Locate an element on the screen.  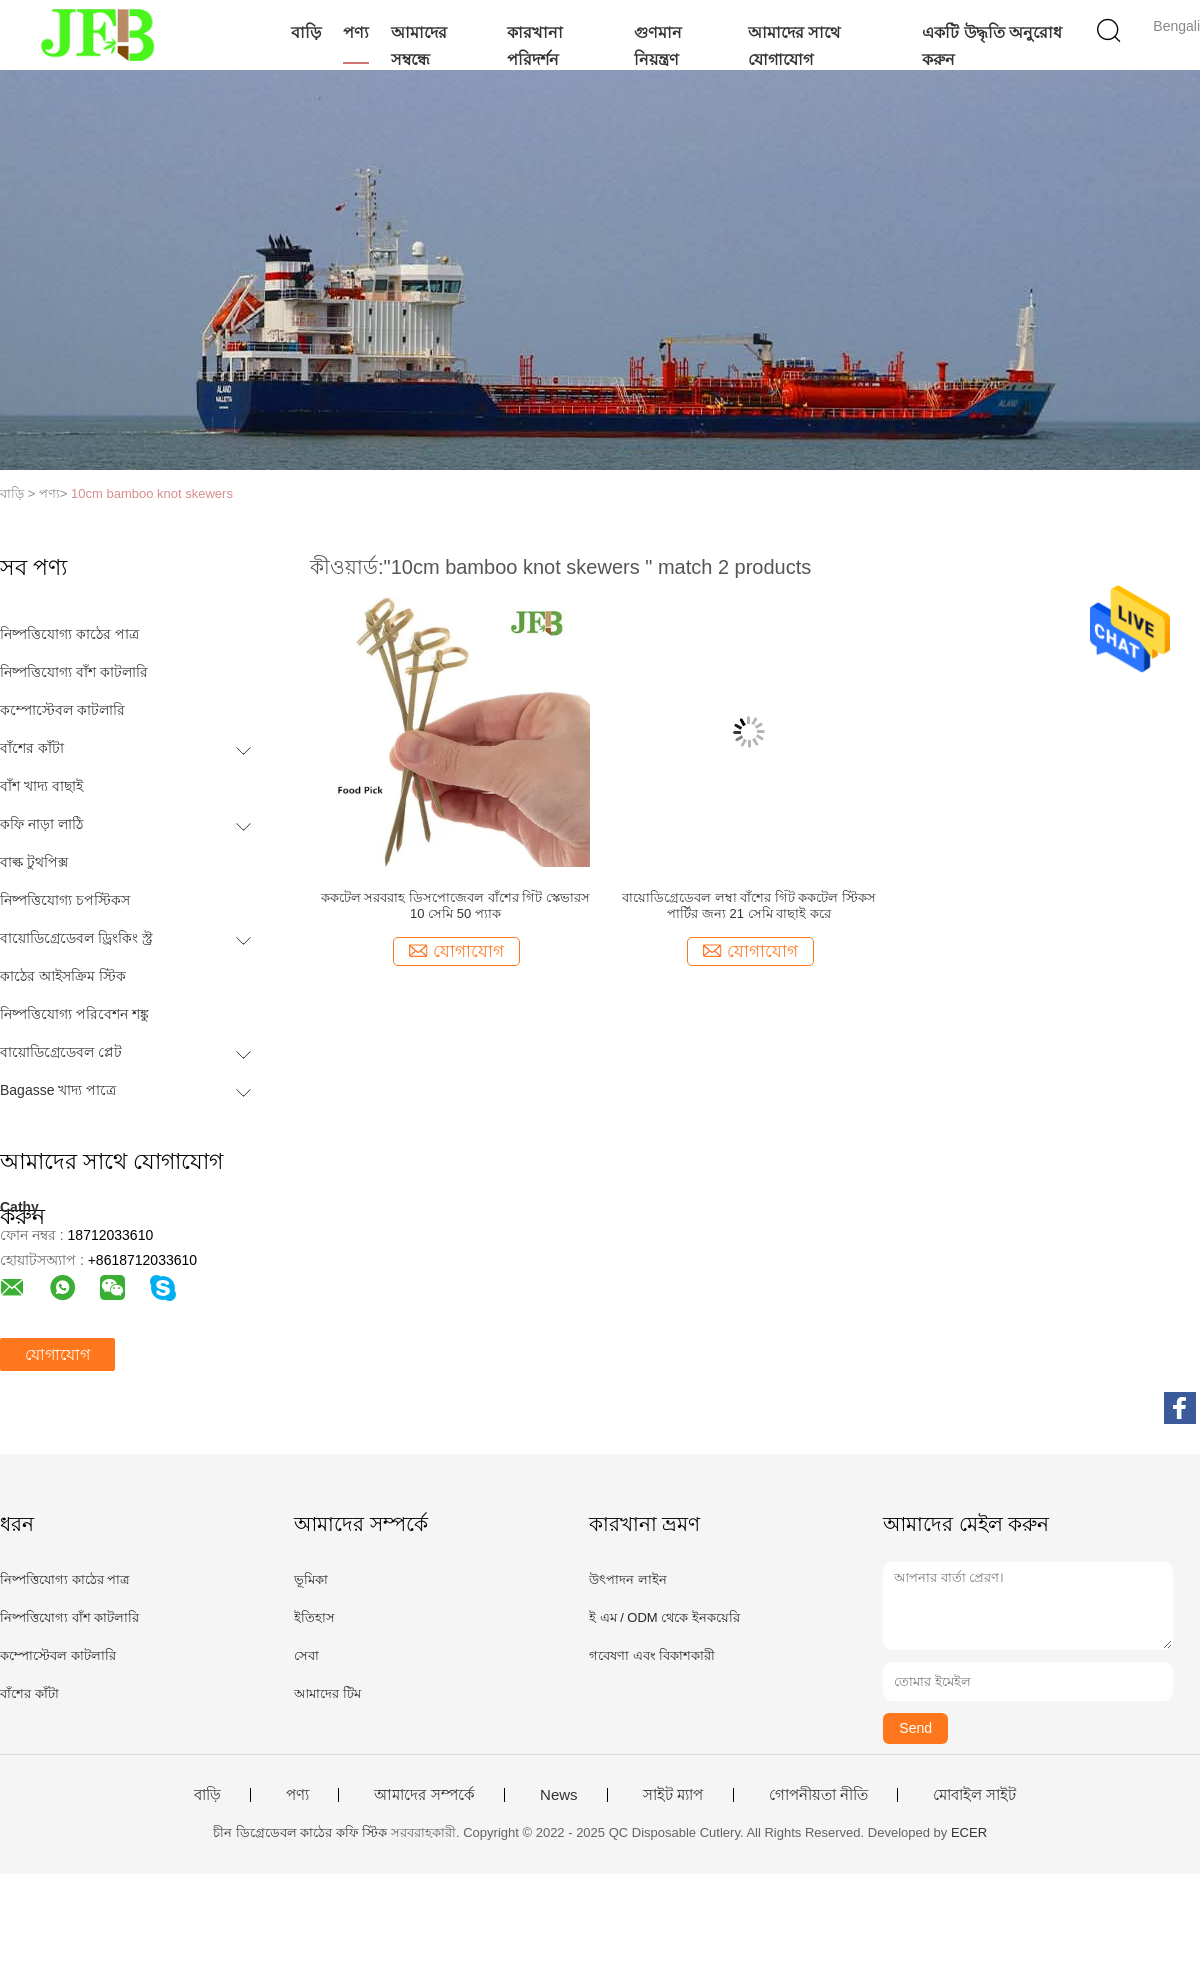
কফি নাড়া লাঠি is located at coordinates (41, 824).